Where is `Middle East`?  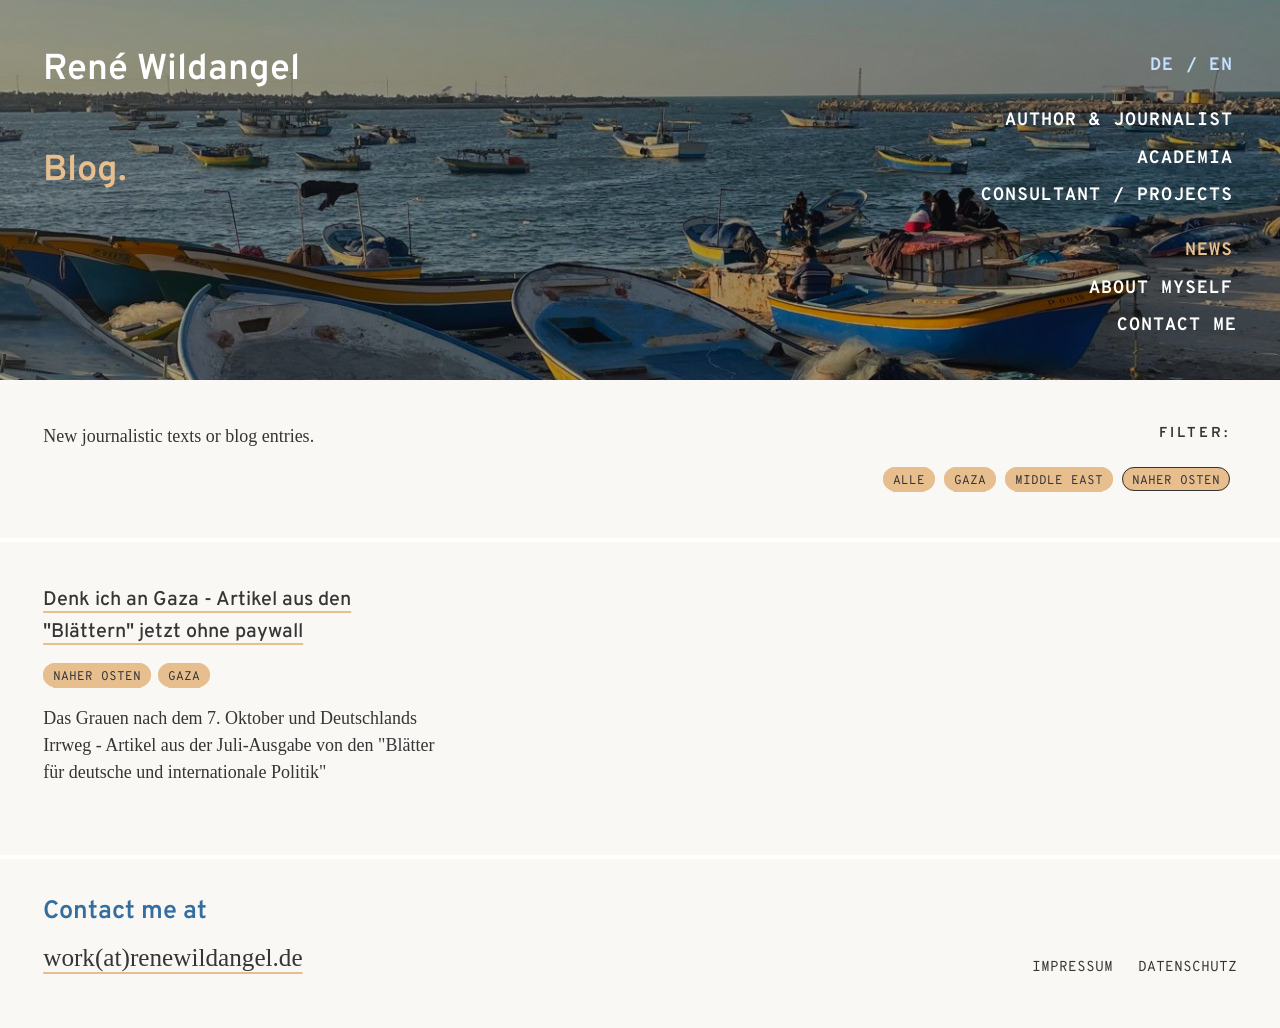 Middle East is located at coordinates (1059, 481).